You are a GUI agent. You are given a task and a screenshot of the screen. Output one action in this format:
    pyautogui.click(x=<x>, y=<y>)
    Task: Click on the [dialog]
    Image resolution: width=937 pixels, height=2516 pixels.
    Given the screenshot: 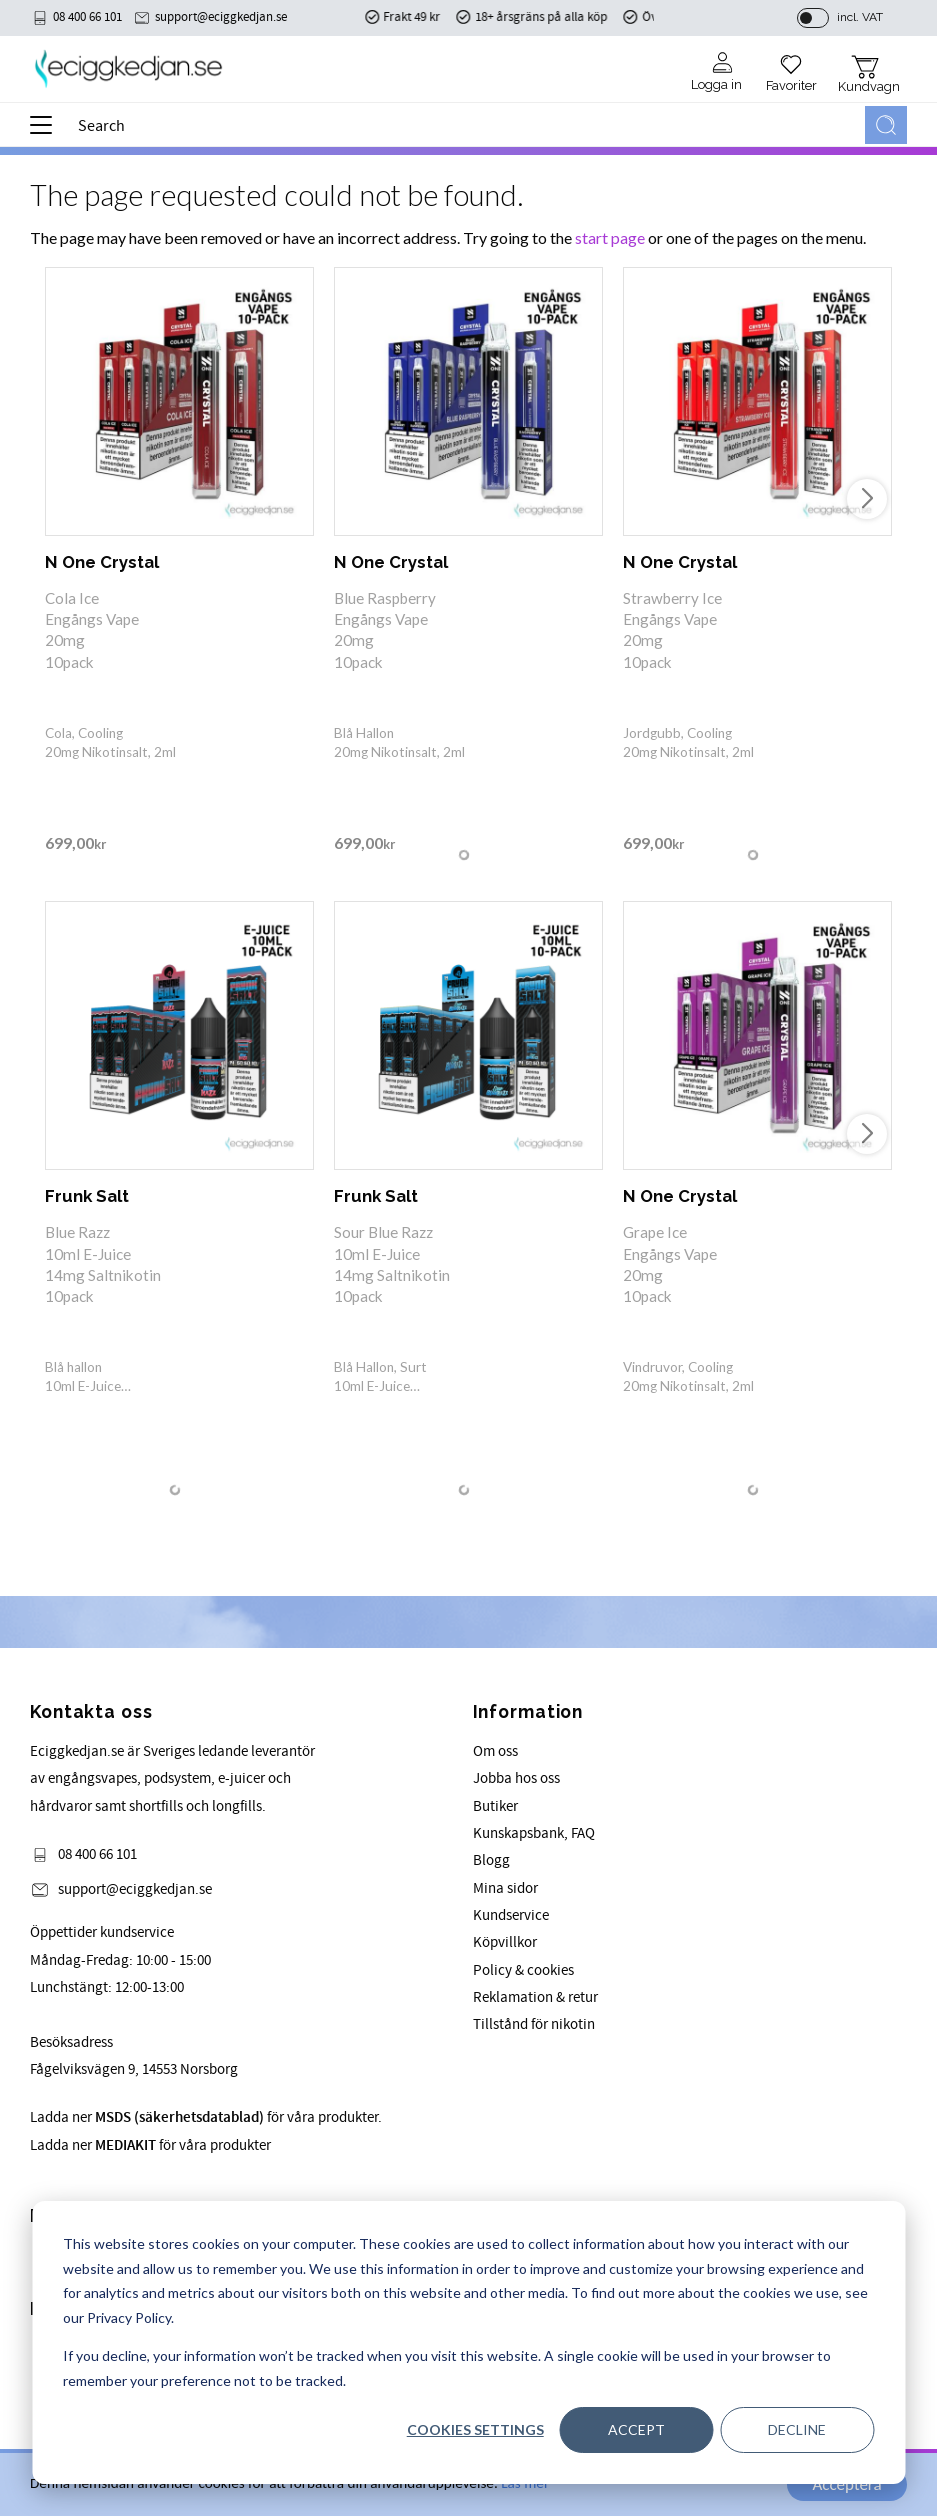 What is the action you would take?
    pyautogui.click(x=468, y=2342)
    